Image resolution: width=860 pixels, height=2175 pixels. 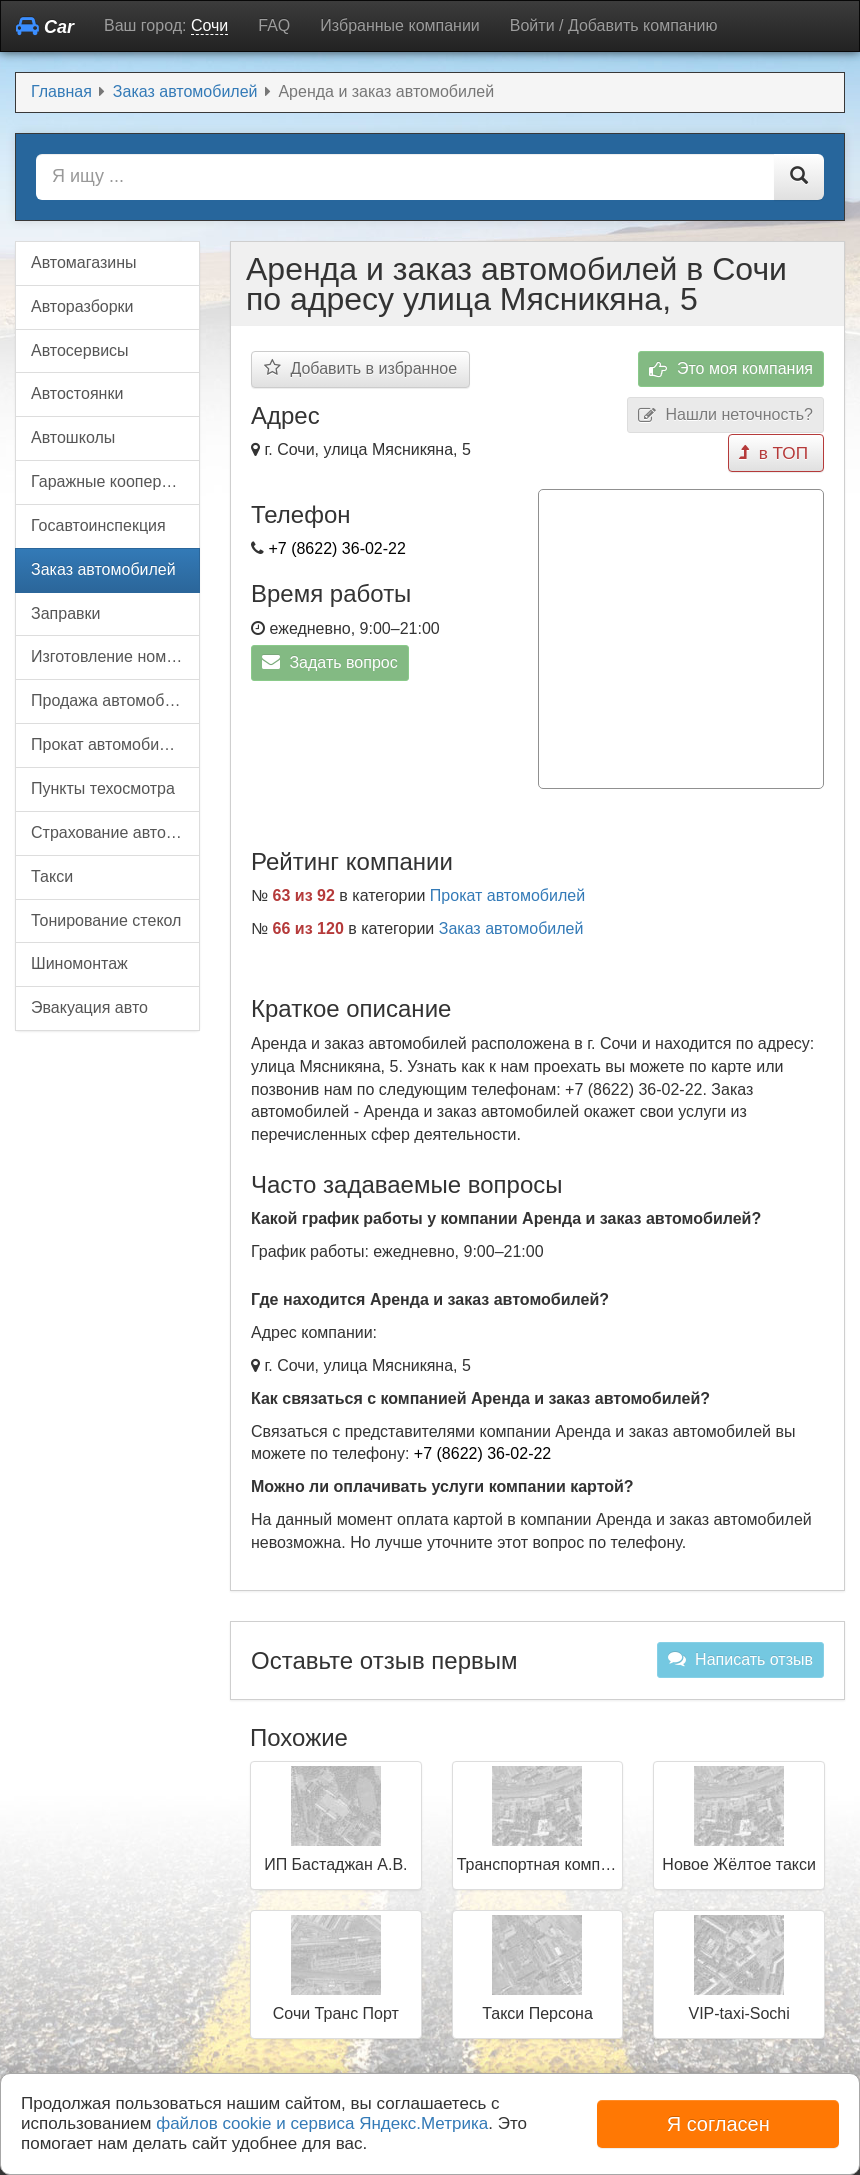 I want to click on Страхование автомобилей, so click(x=115, y=832).